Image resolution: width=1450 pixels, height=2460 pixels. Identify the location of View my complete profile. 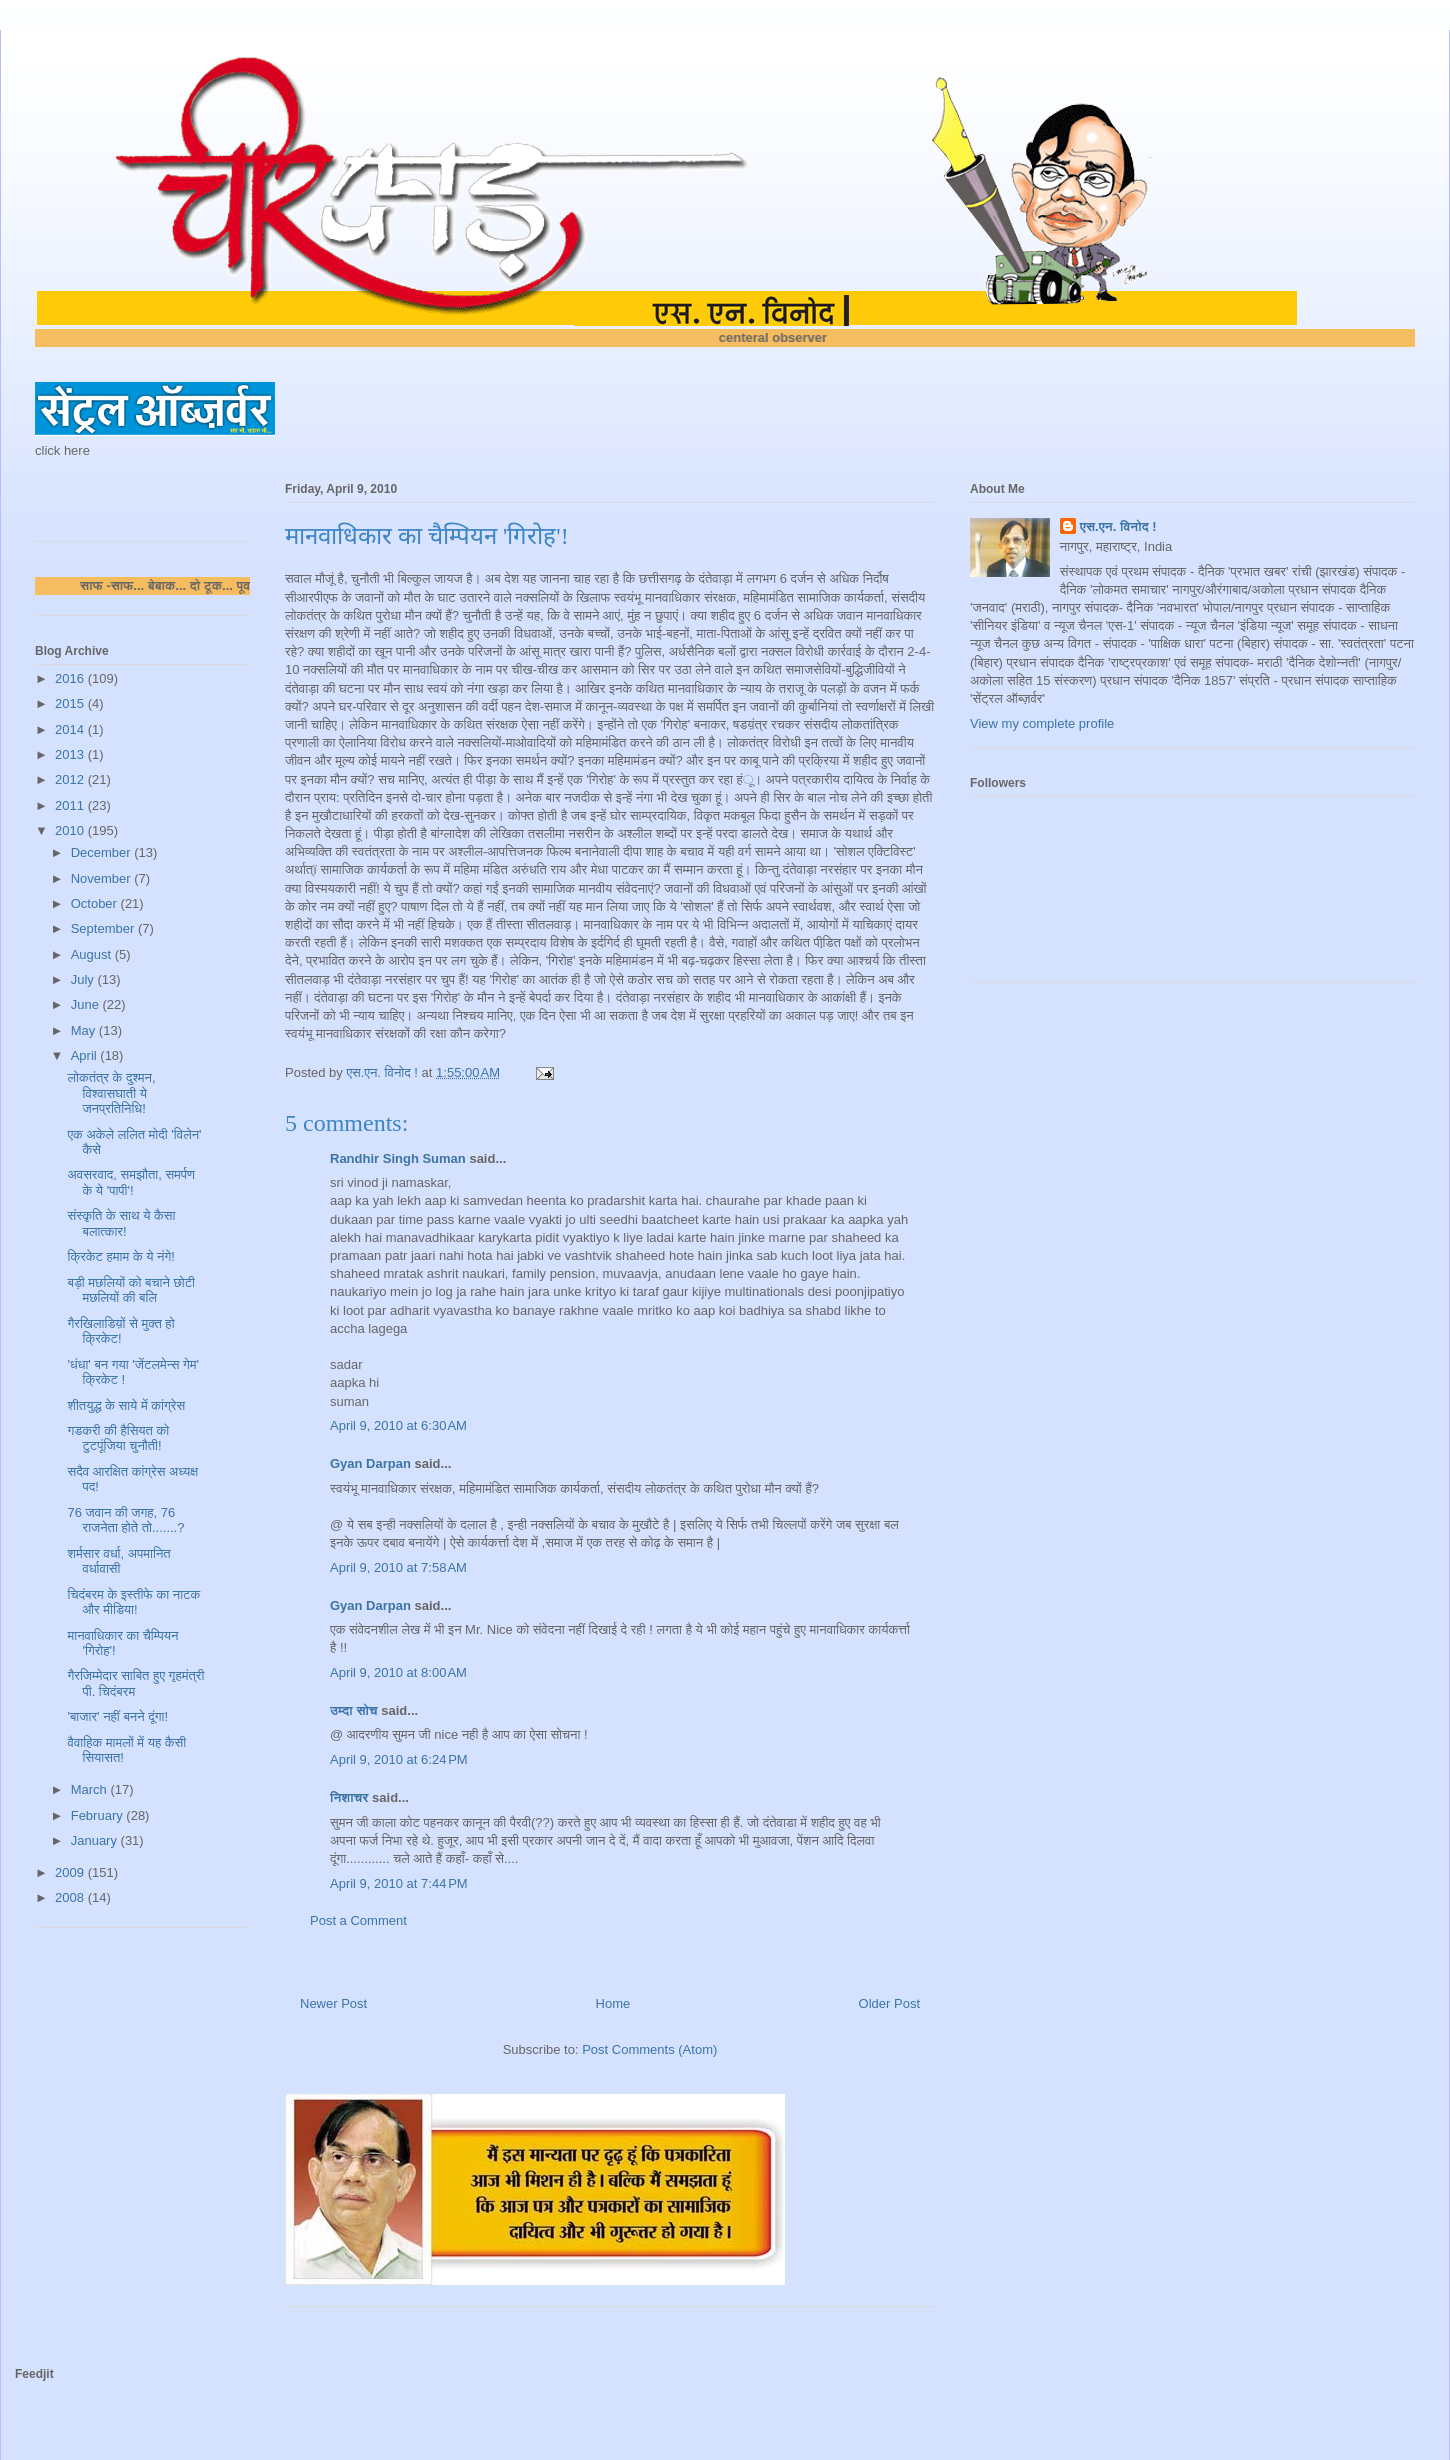
(1042, 723).